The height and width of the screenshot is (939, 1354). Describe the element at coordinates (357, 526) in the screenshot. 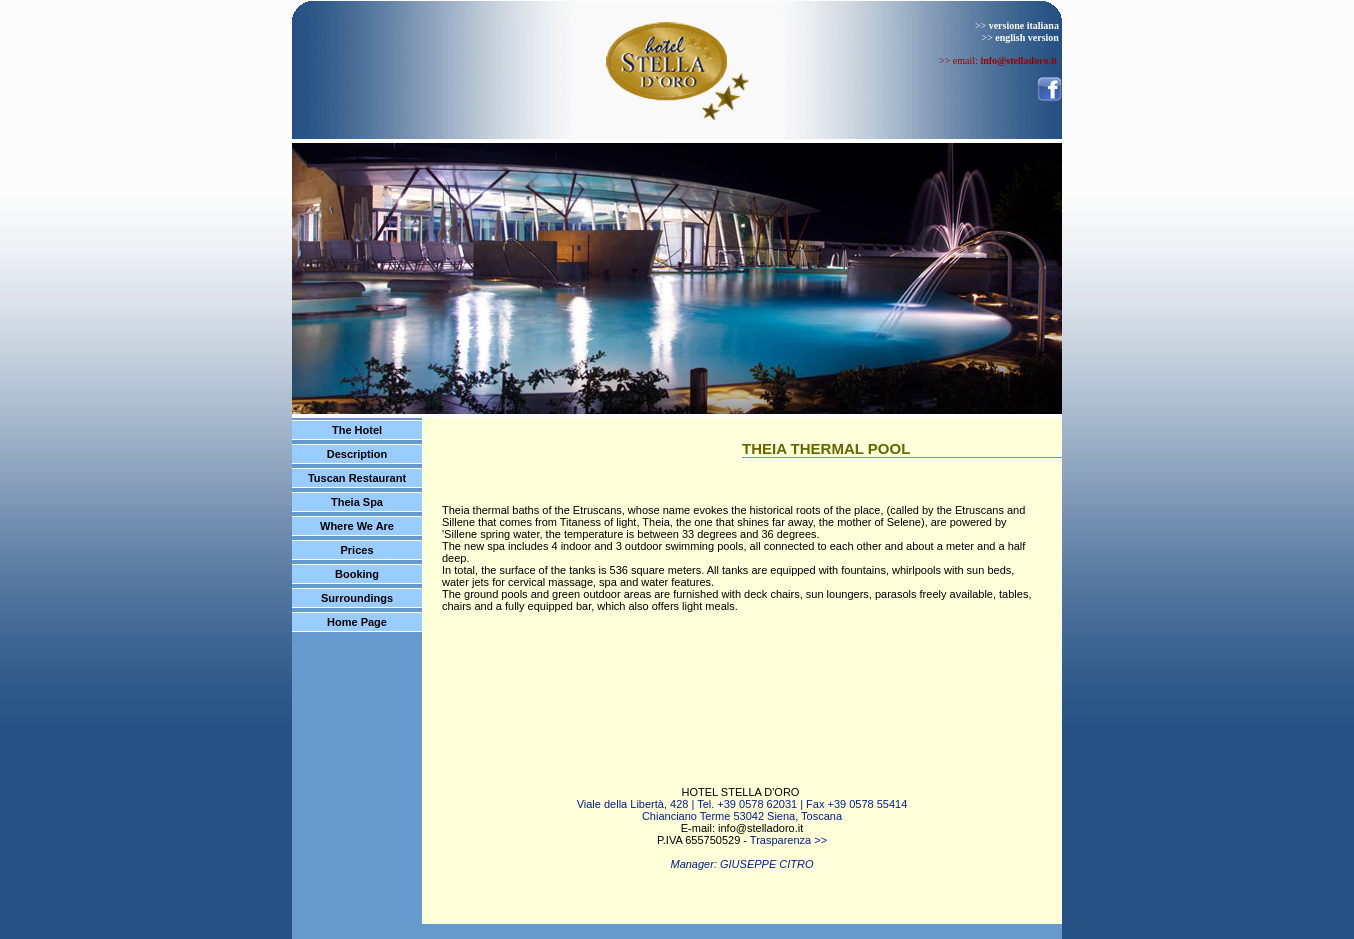

I see `Where We Are` at that location.